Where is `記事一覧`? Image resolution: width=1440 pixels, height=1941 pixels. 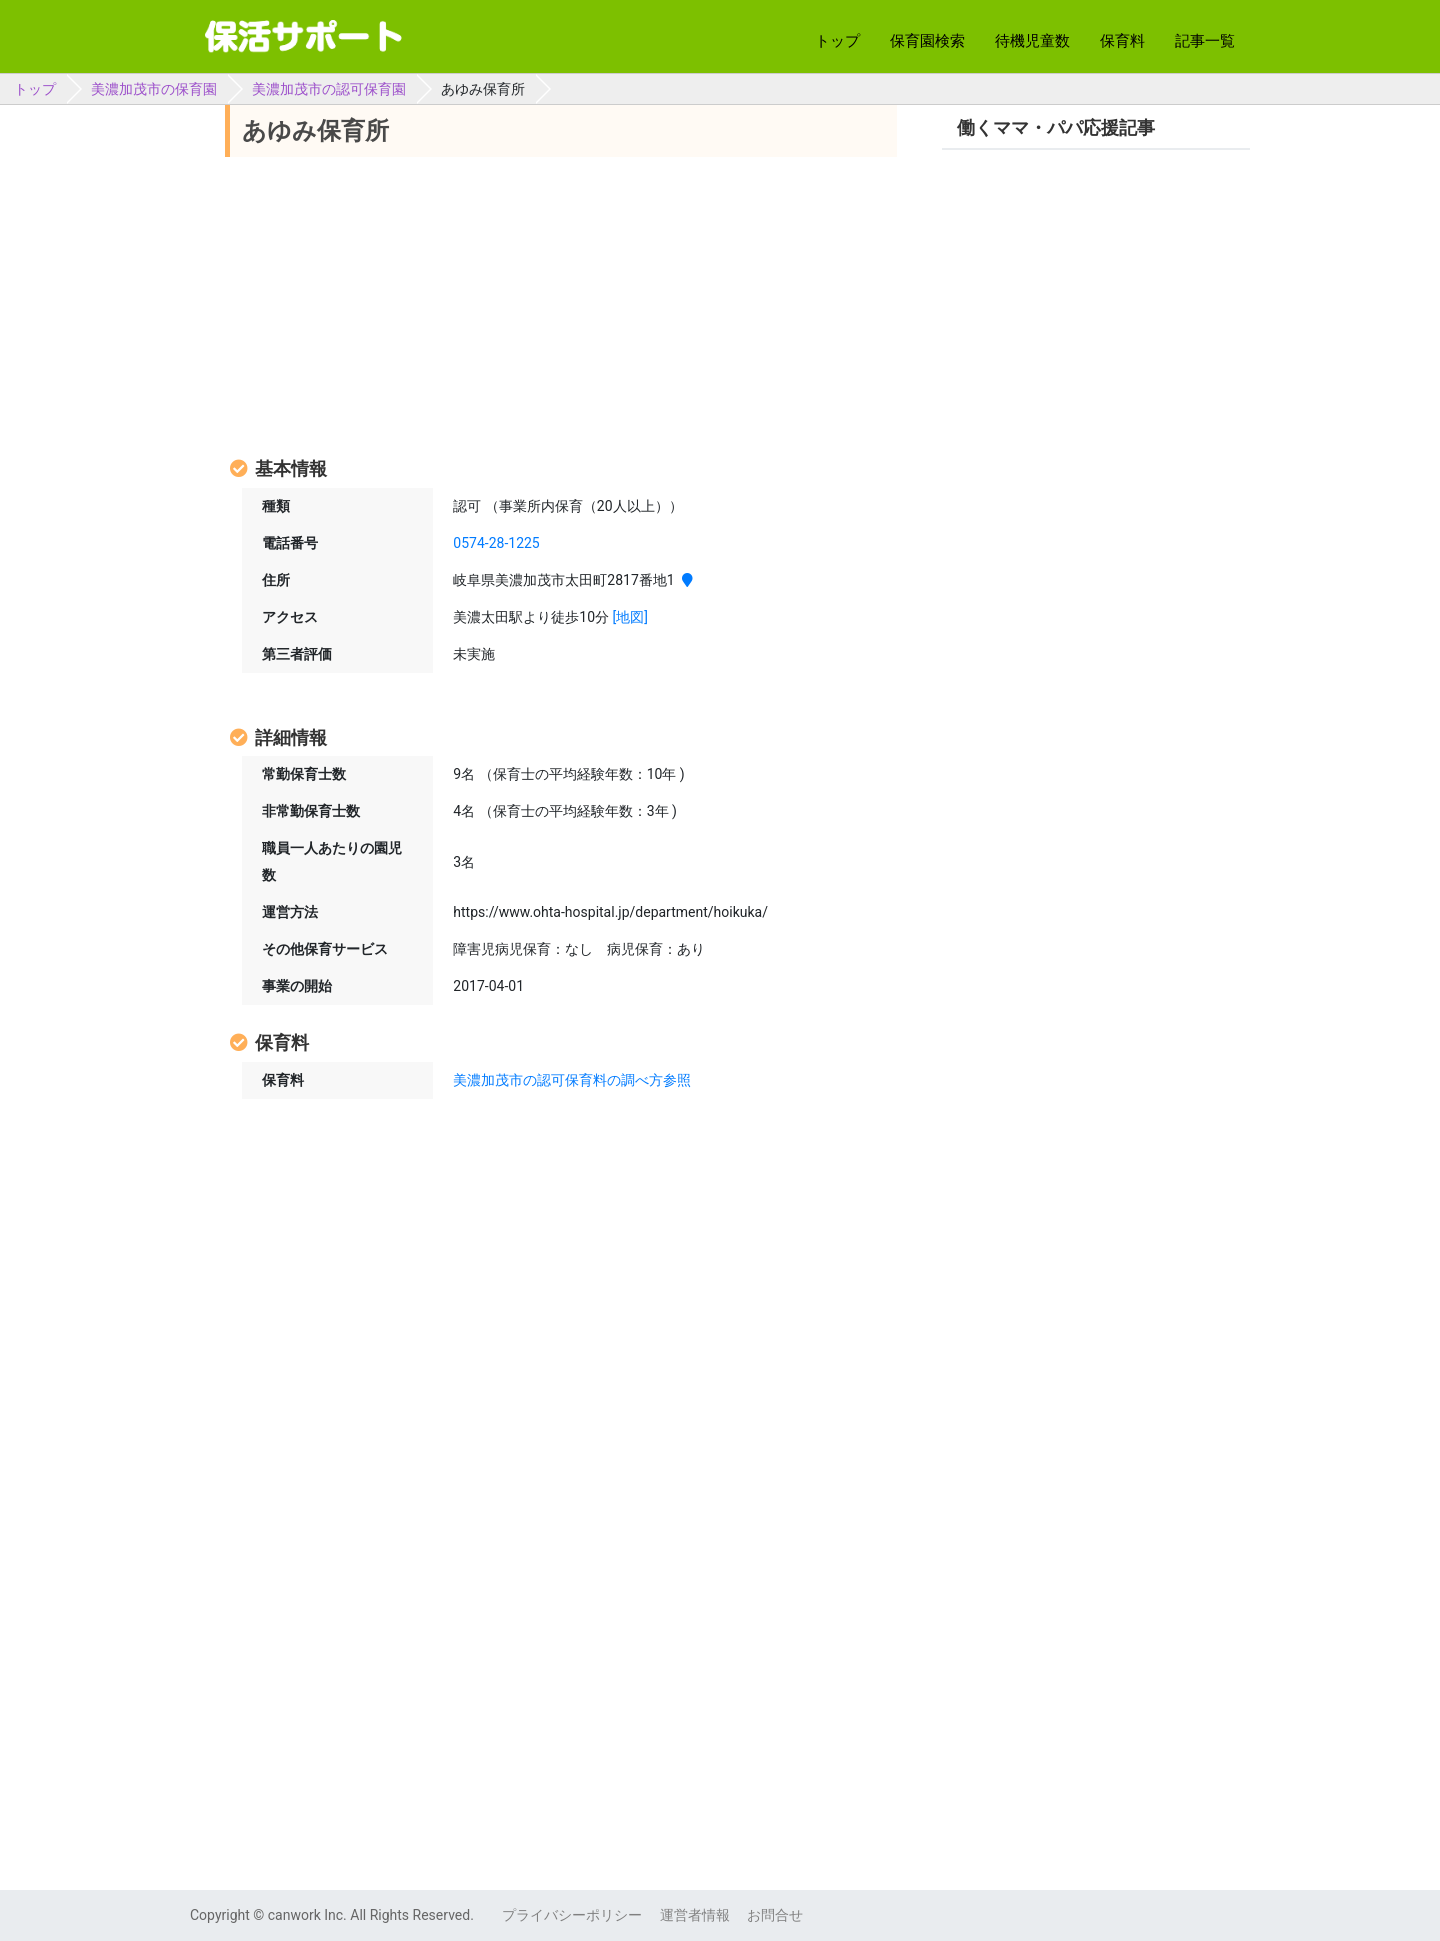
記事一覧 is located at coordinates (1205, 41).